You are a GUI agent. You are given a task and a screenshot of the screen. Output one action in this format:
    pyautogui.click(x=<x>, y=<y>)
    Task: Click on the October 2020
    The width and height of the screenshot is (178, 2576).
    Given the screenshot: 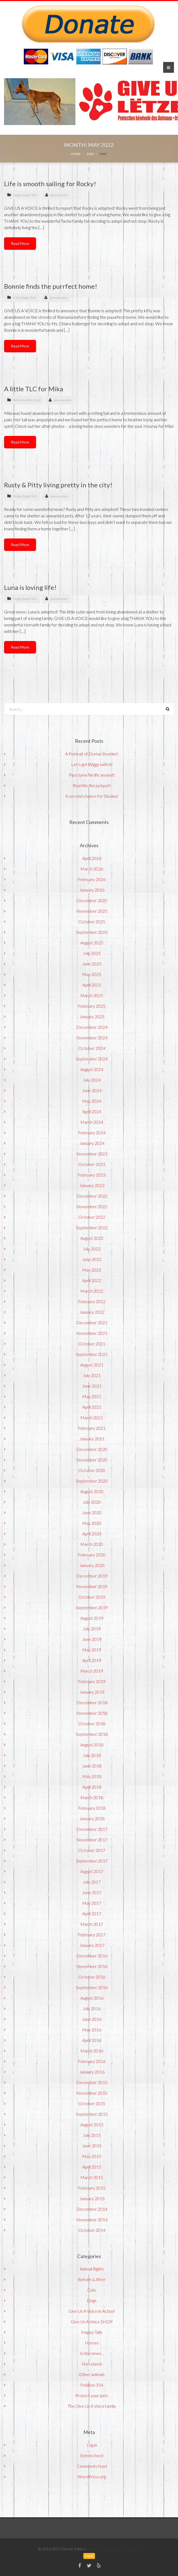 What is the action you would take?
    pyautogui.click(x=91, y=1470)
    